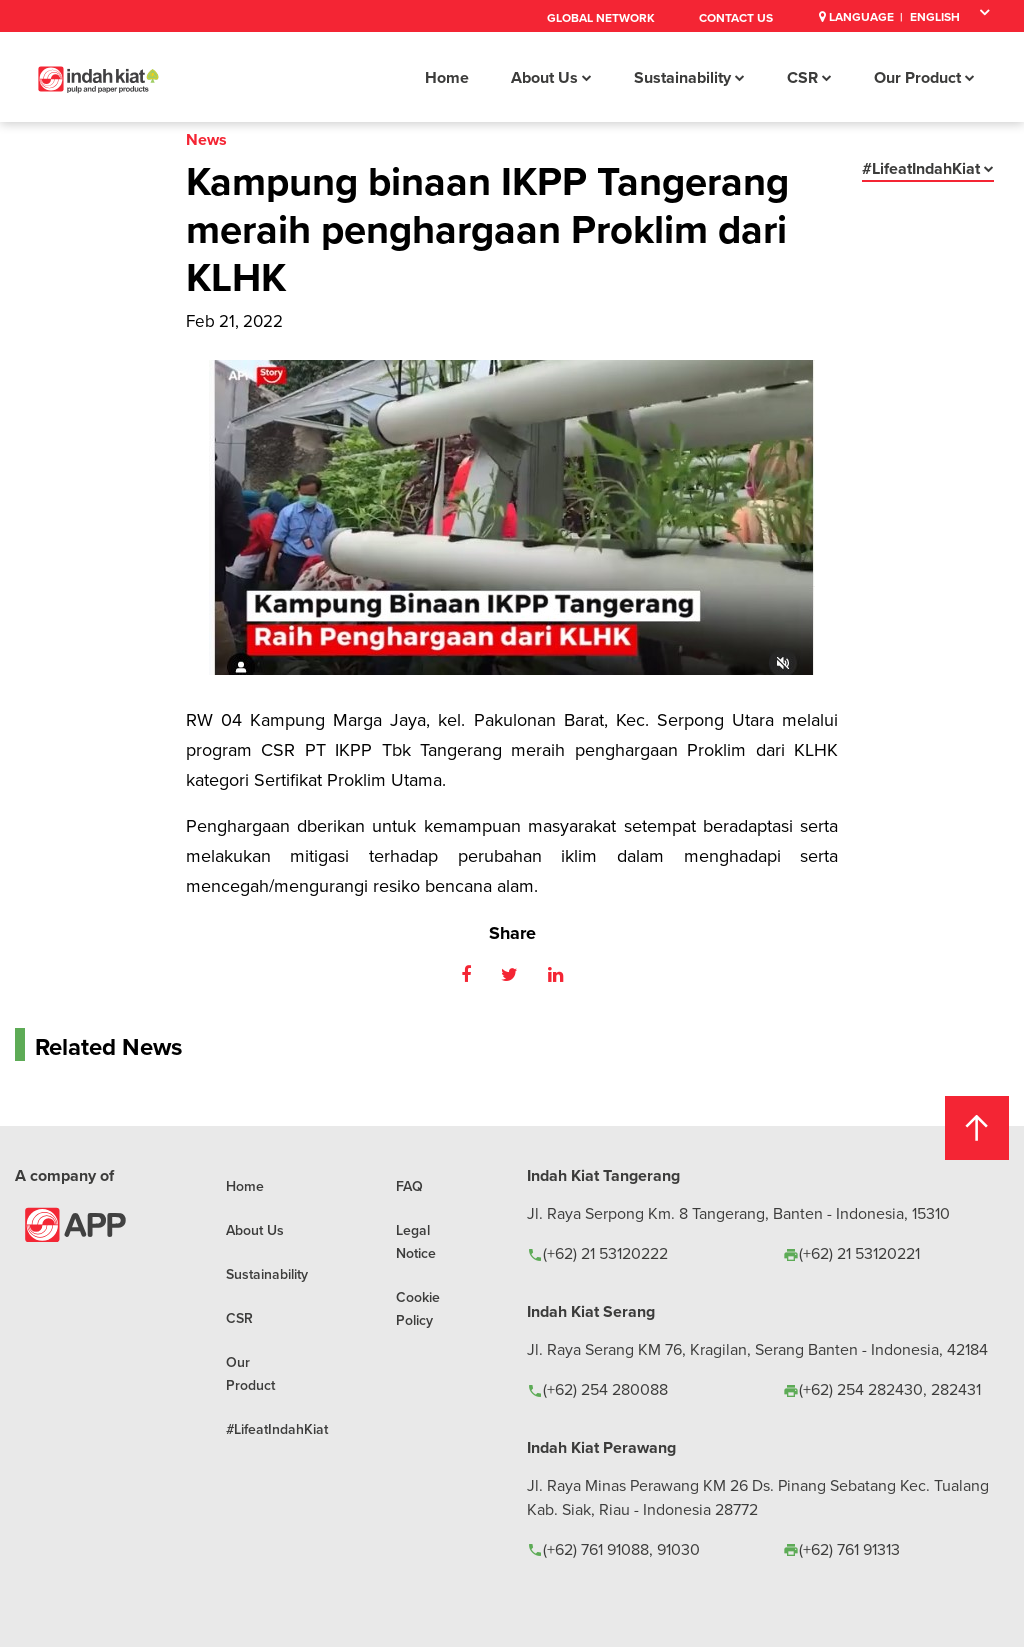 This screenshot has height=1647, width=1024. What do you see at coordinates (601, 17) in the screenshot?
I see `Global Network` at bounding box center [601, 17].